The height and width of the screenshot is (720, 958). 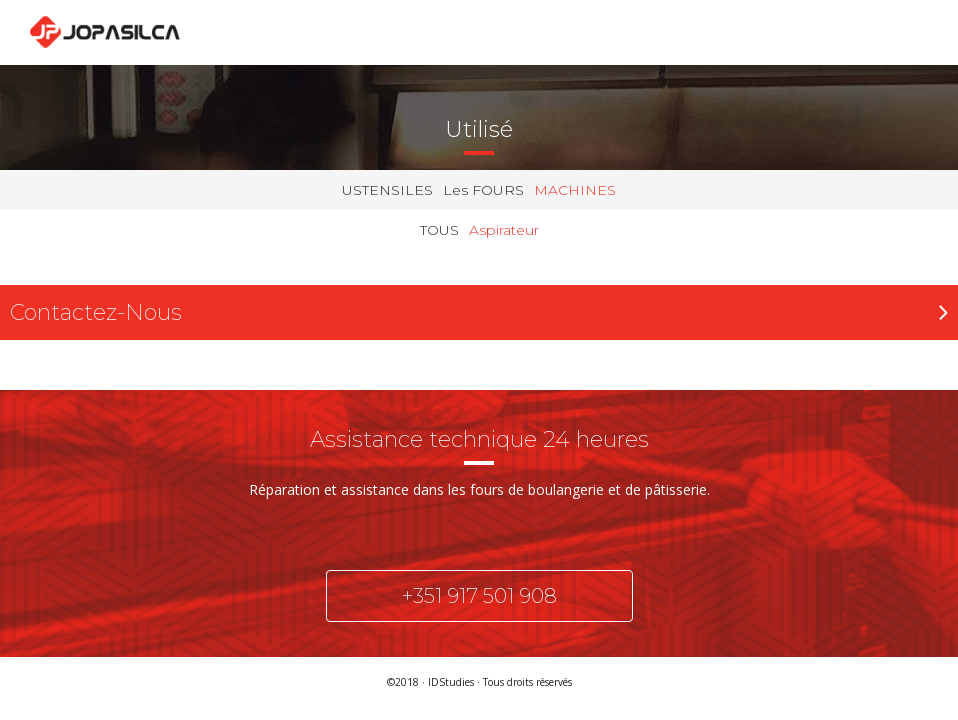 I want to click on USTENSILES, so click(x=387, y=190).